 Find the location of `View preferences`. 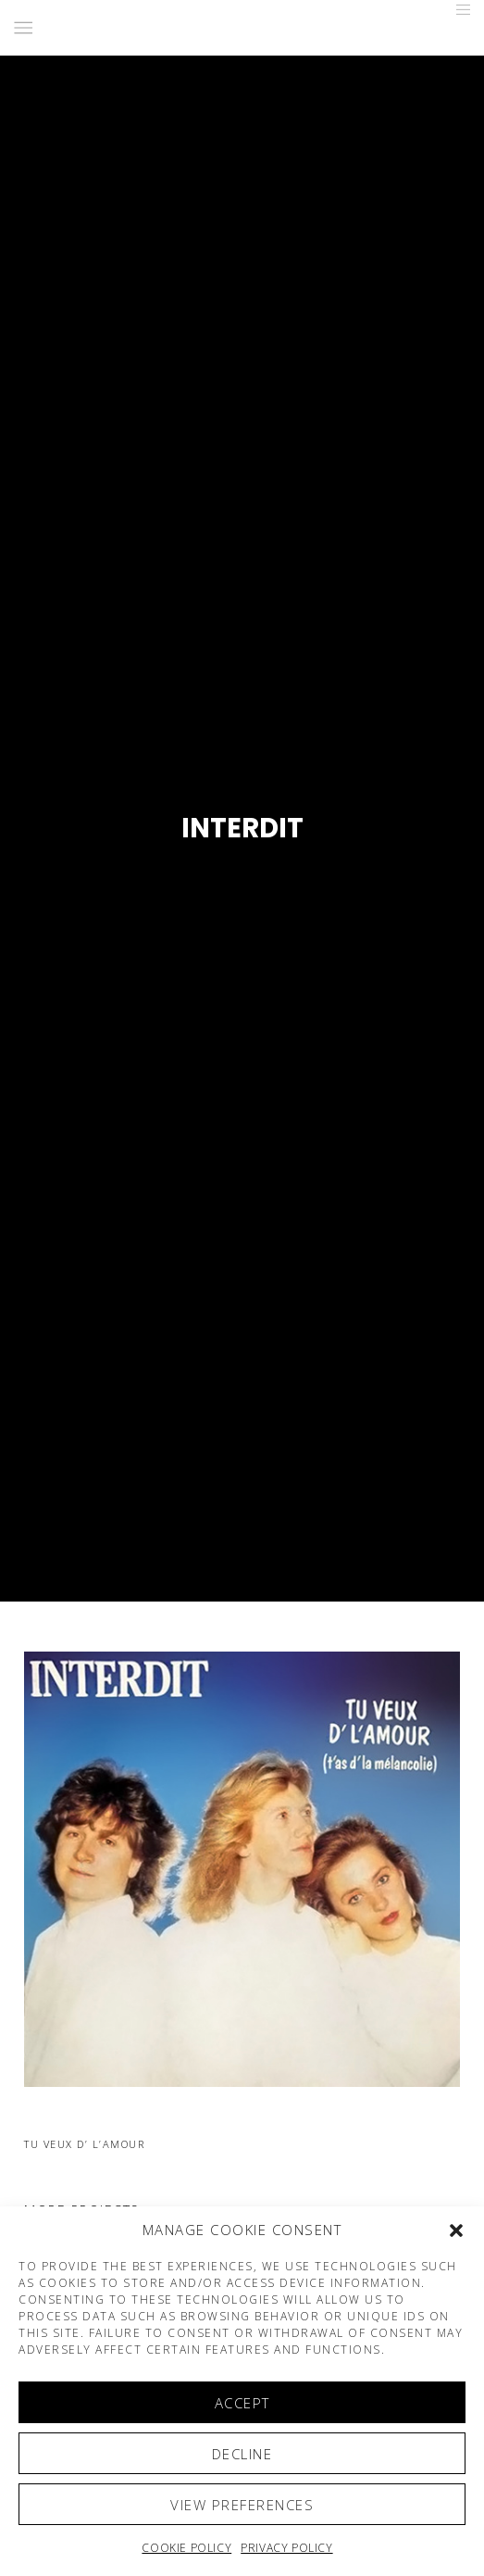

View preferences is located at coordinates (242, 2504).